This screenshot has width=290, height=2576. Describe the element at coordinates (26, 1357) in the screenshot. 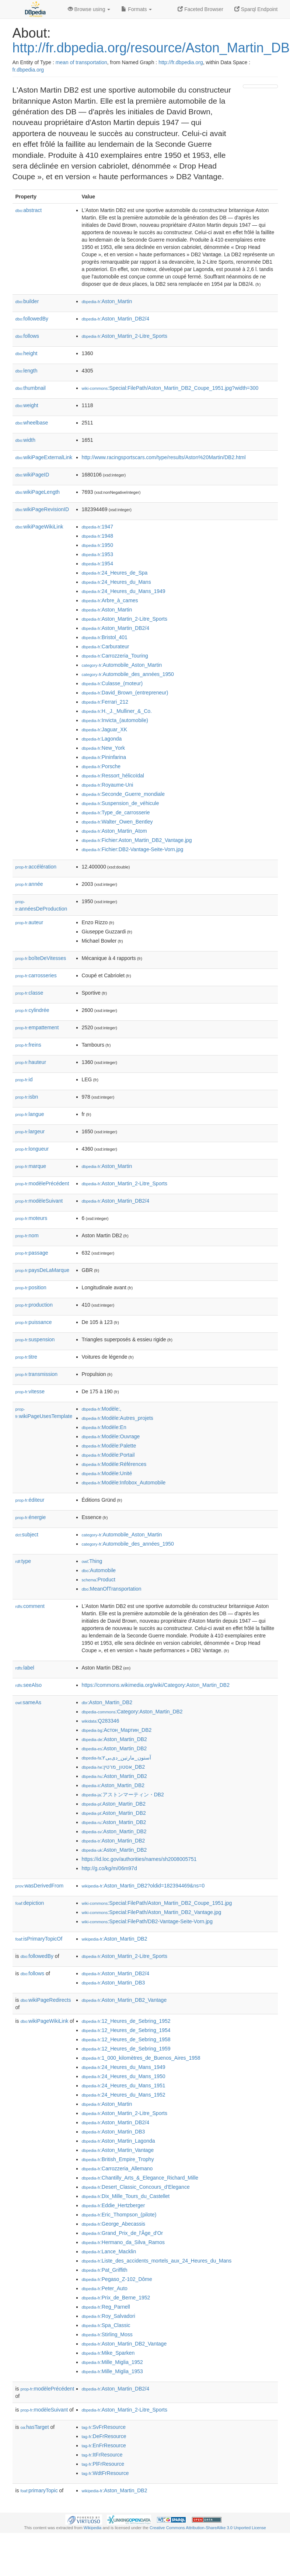

I see `titre` at that location.